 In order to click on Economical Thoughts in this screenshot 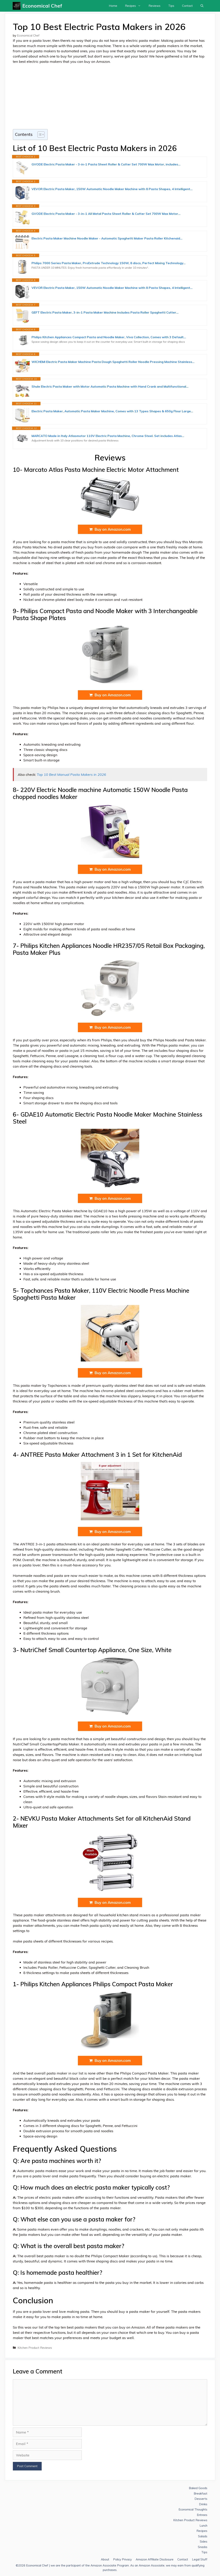, I will do `click(193, 2509)`.